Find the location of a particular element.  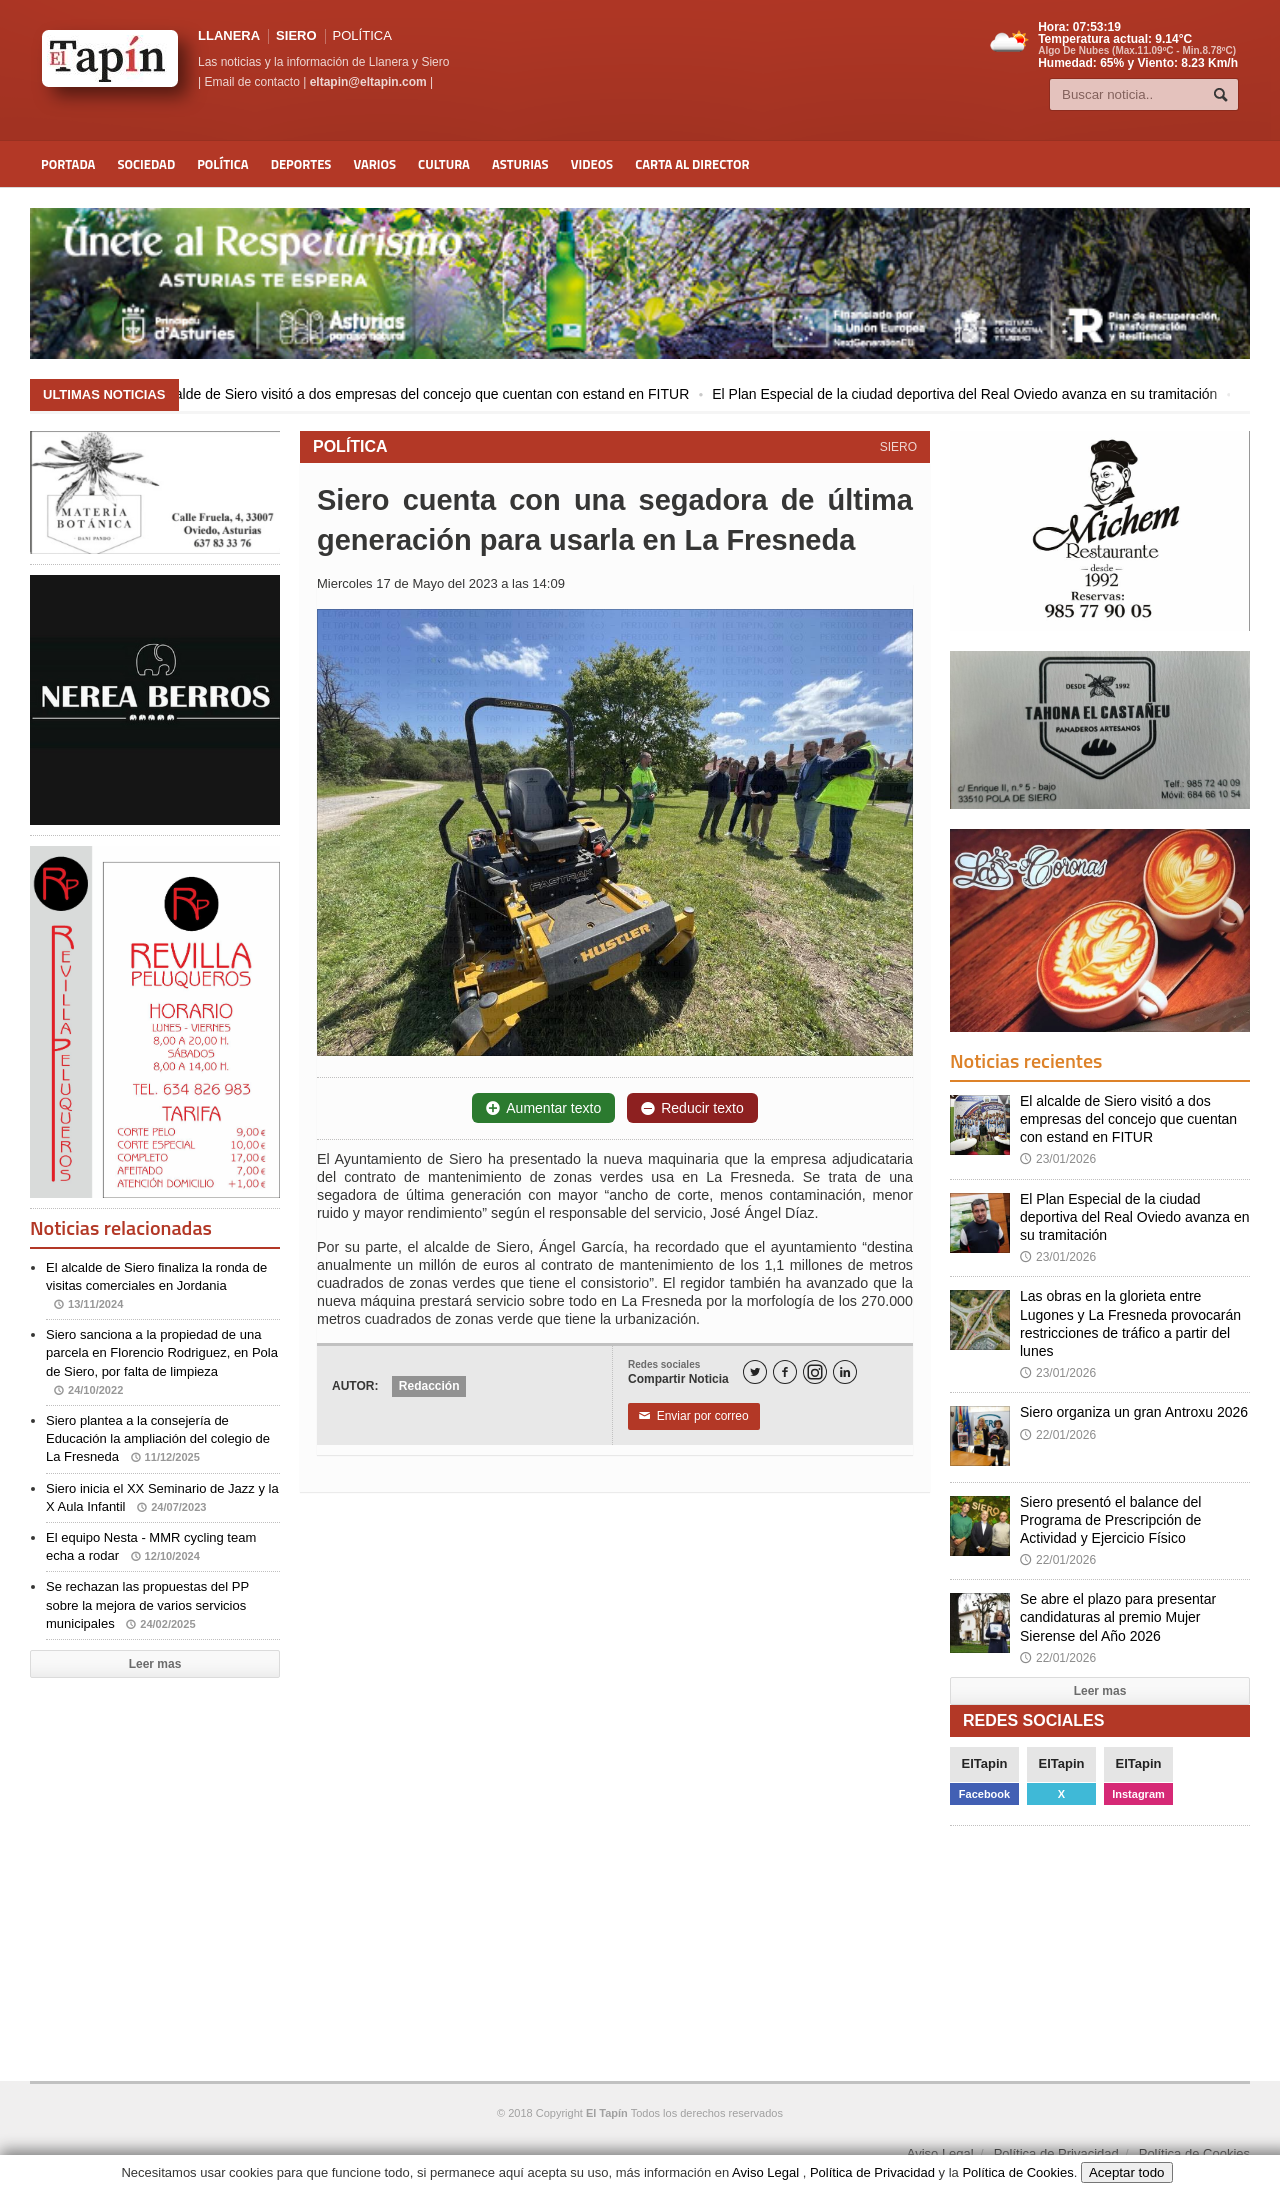

Política de Cookies is located at coordinates (1194, 2153).